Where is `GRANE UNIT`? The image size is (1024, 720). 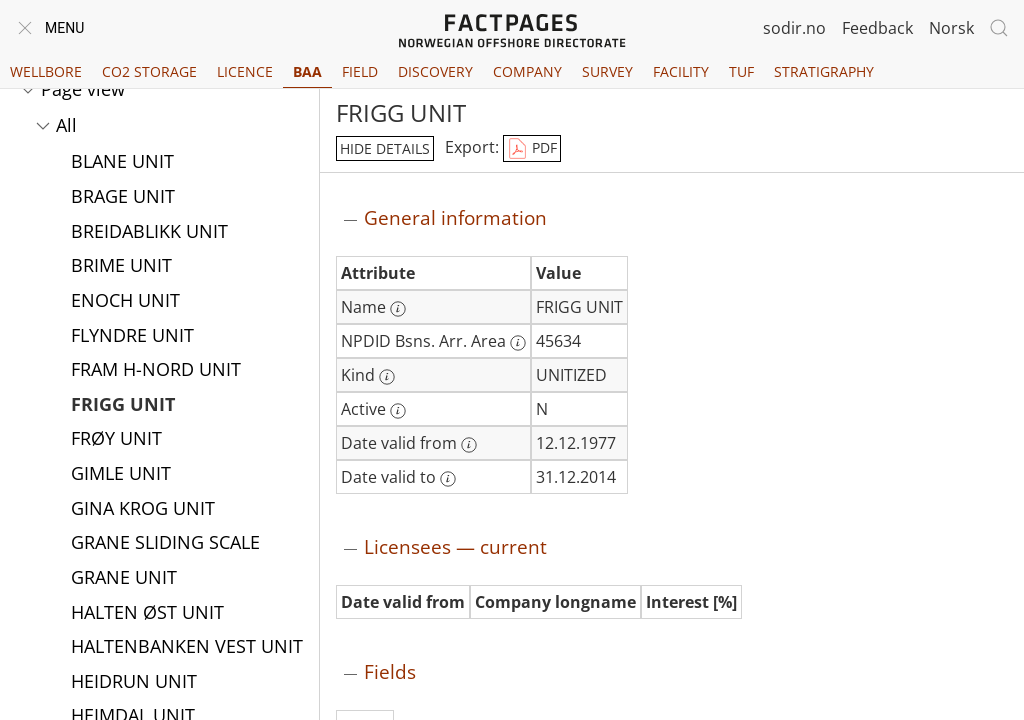
GRANE UNIT is located at coordinates (124, 579).